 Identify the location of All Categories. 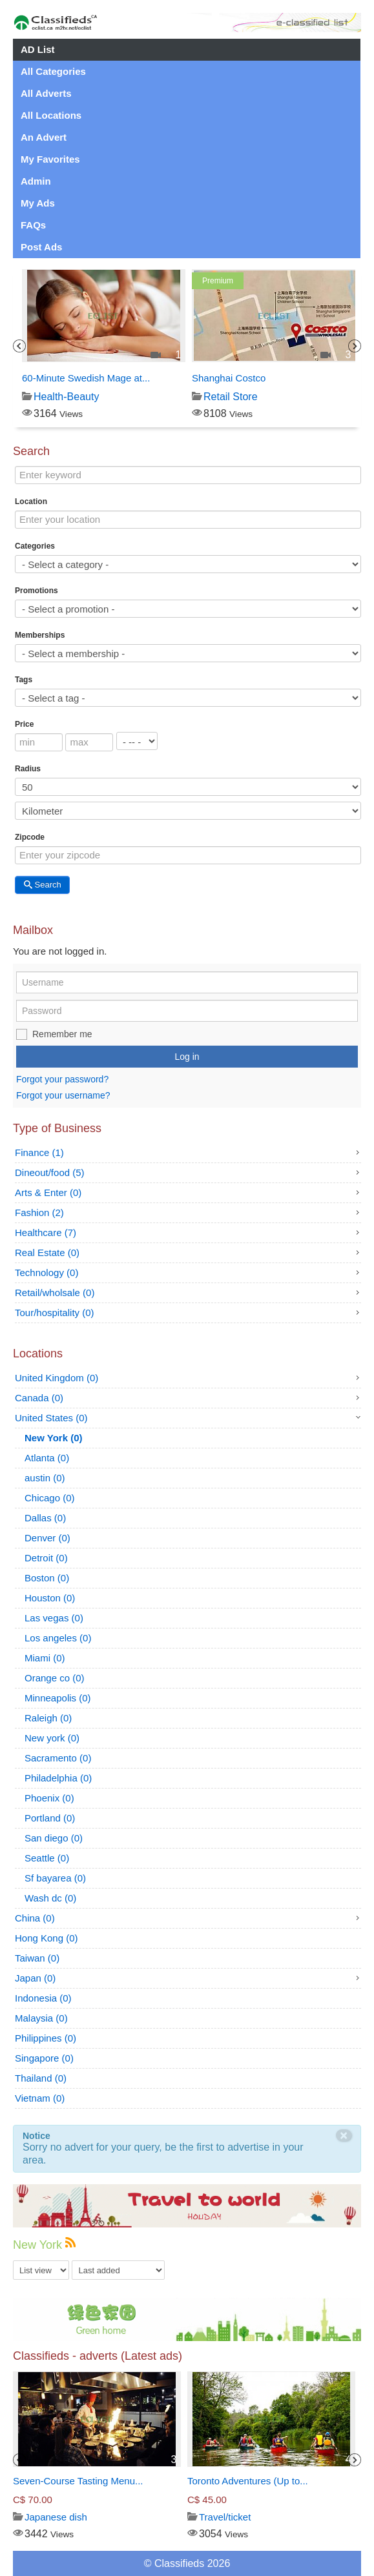
(53, 71).